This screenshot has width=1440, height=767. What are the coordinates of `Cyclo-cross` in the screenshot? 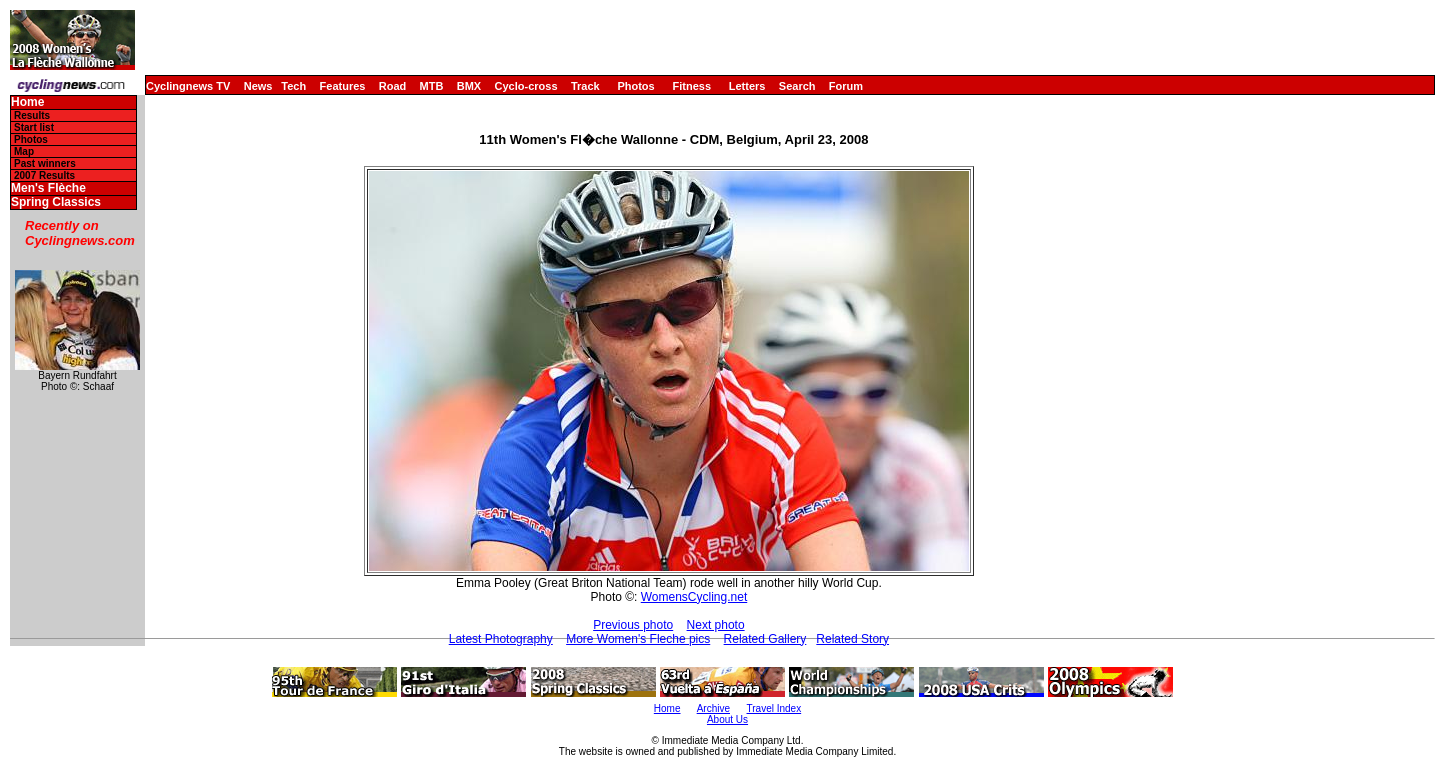 It's located at (526, 86).